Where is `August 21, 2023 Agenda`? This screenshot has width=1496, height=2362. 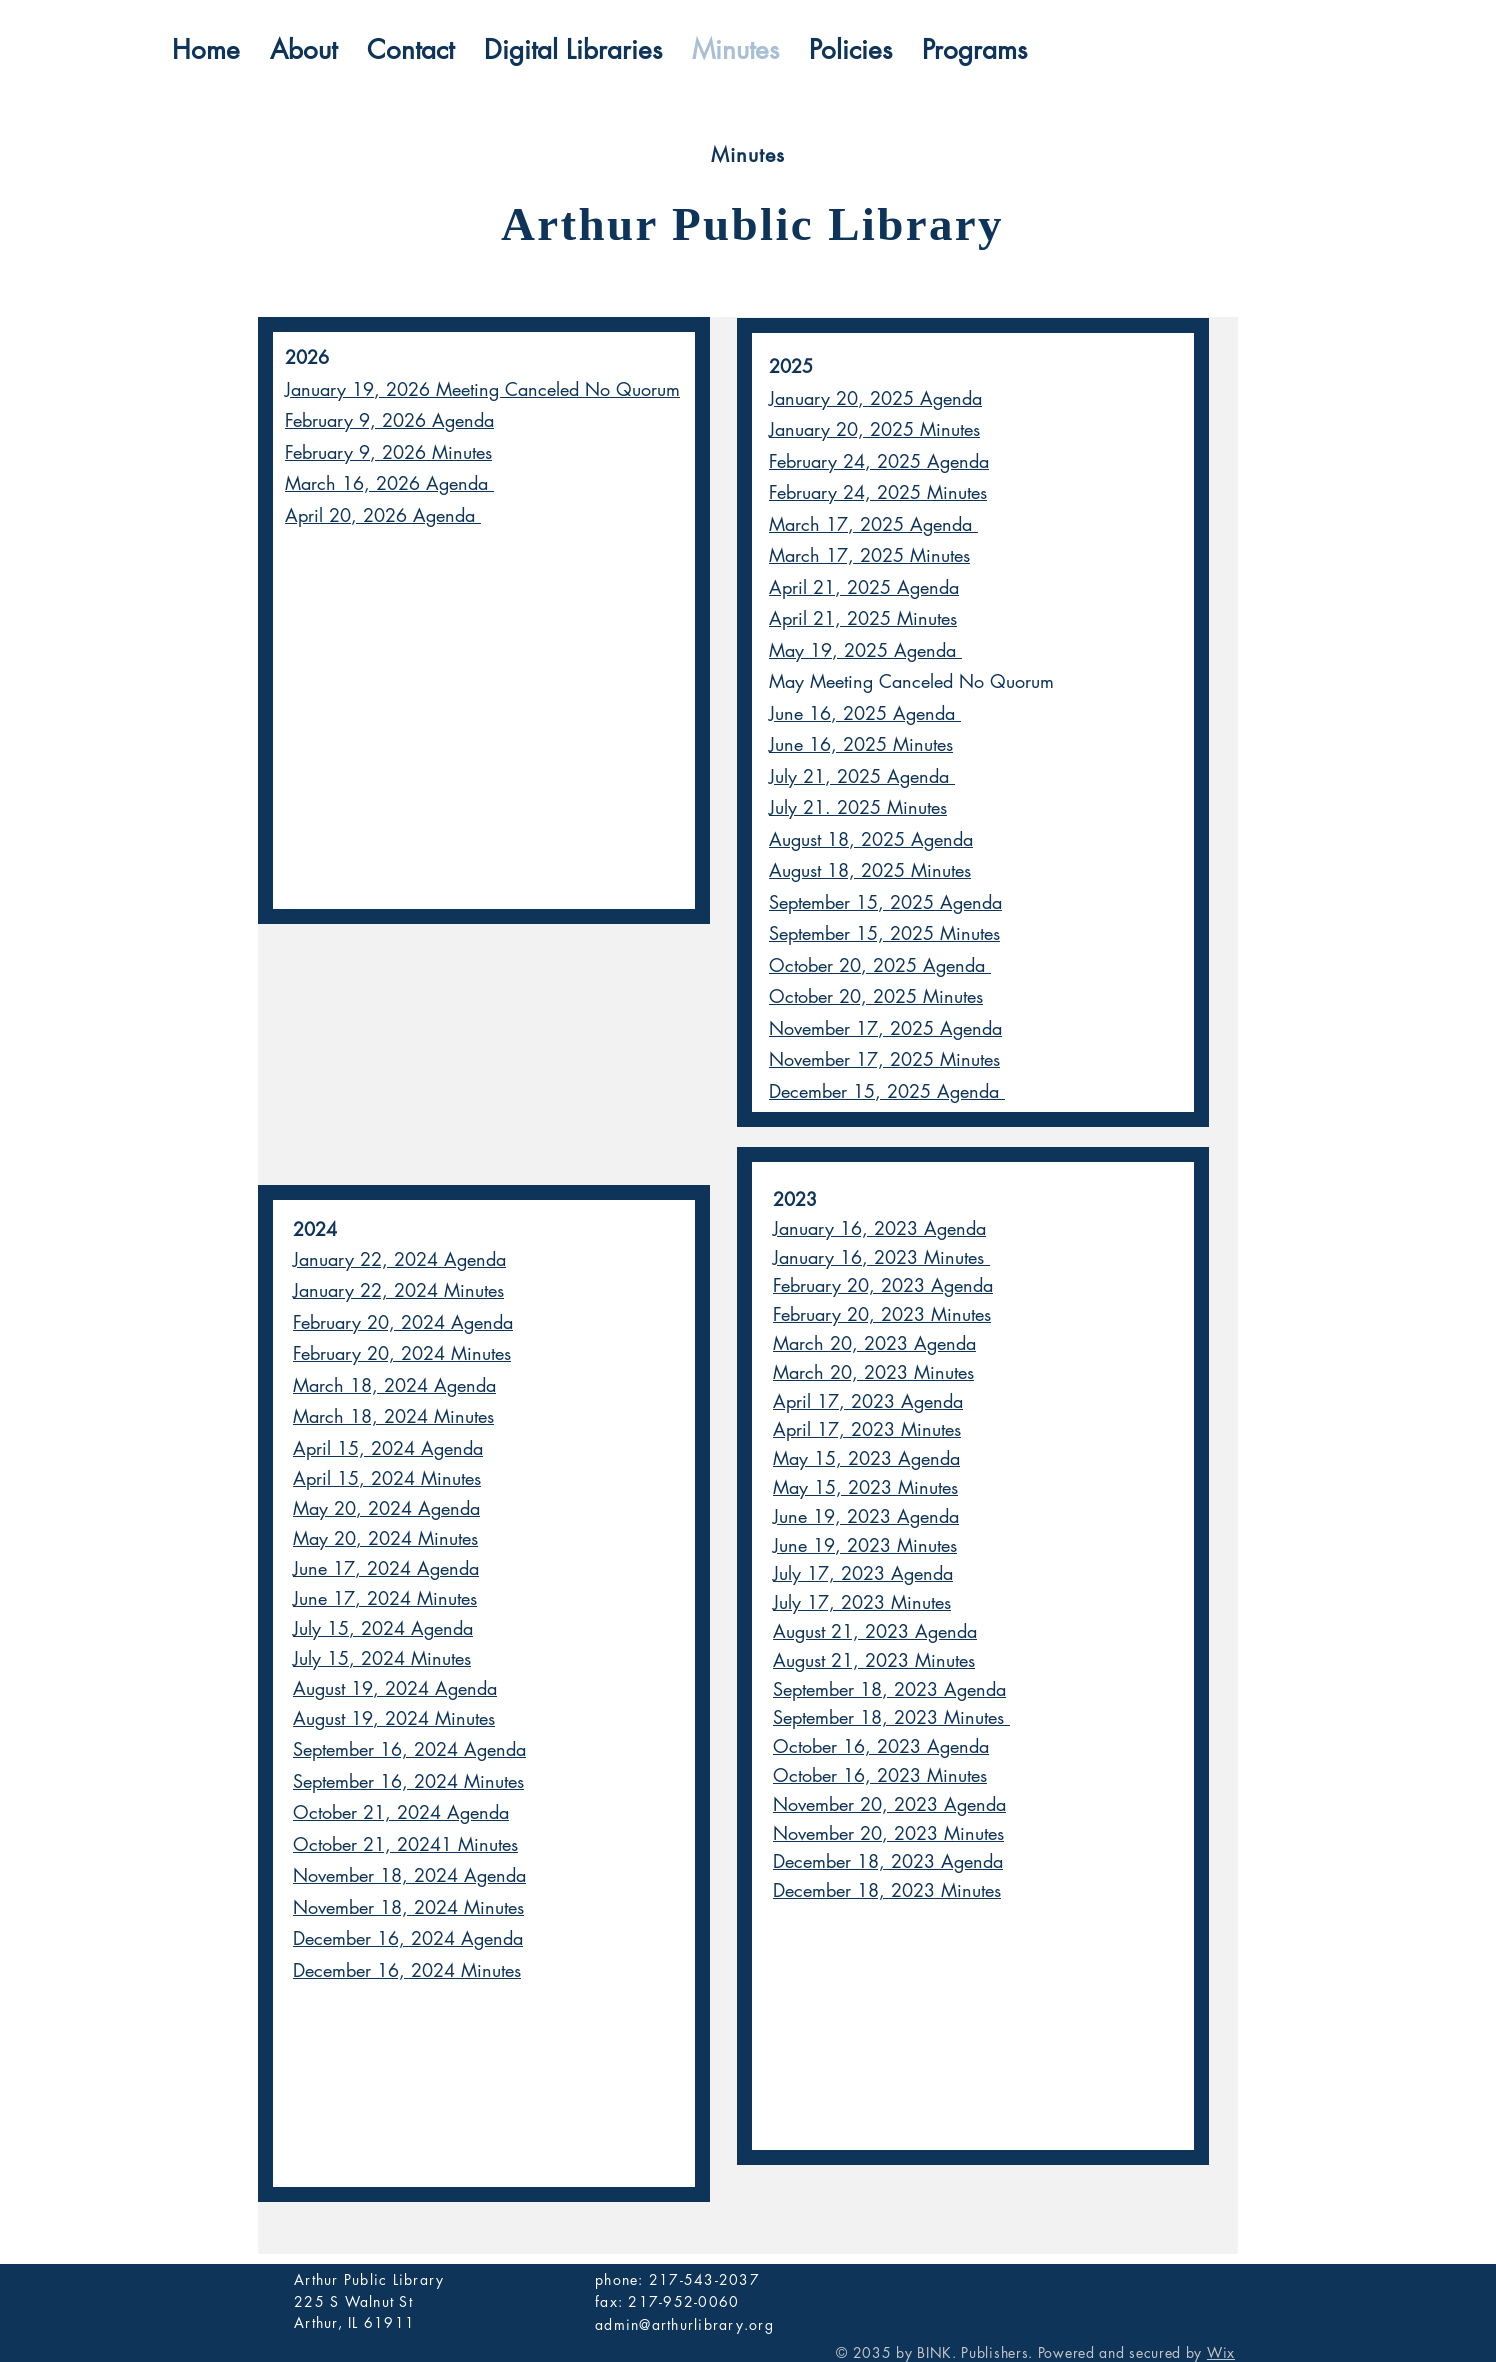 August 21, 2023 Agenda is located at coordinates (875, 1631).